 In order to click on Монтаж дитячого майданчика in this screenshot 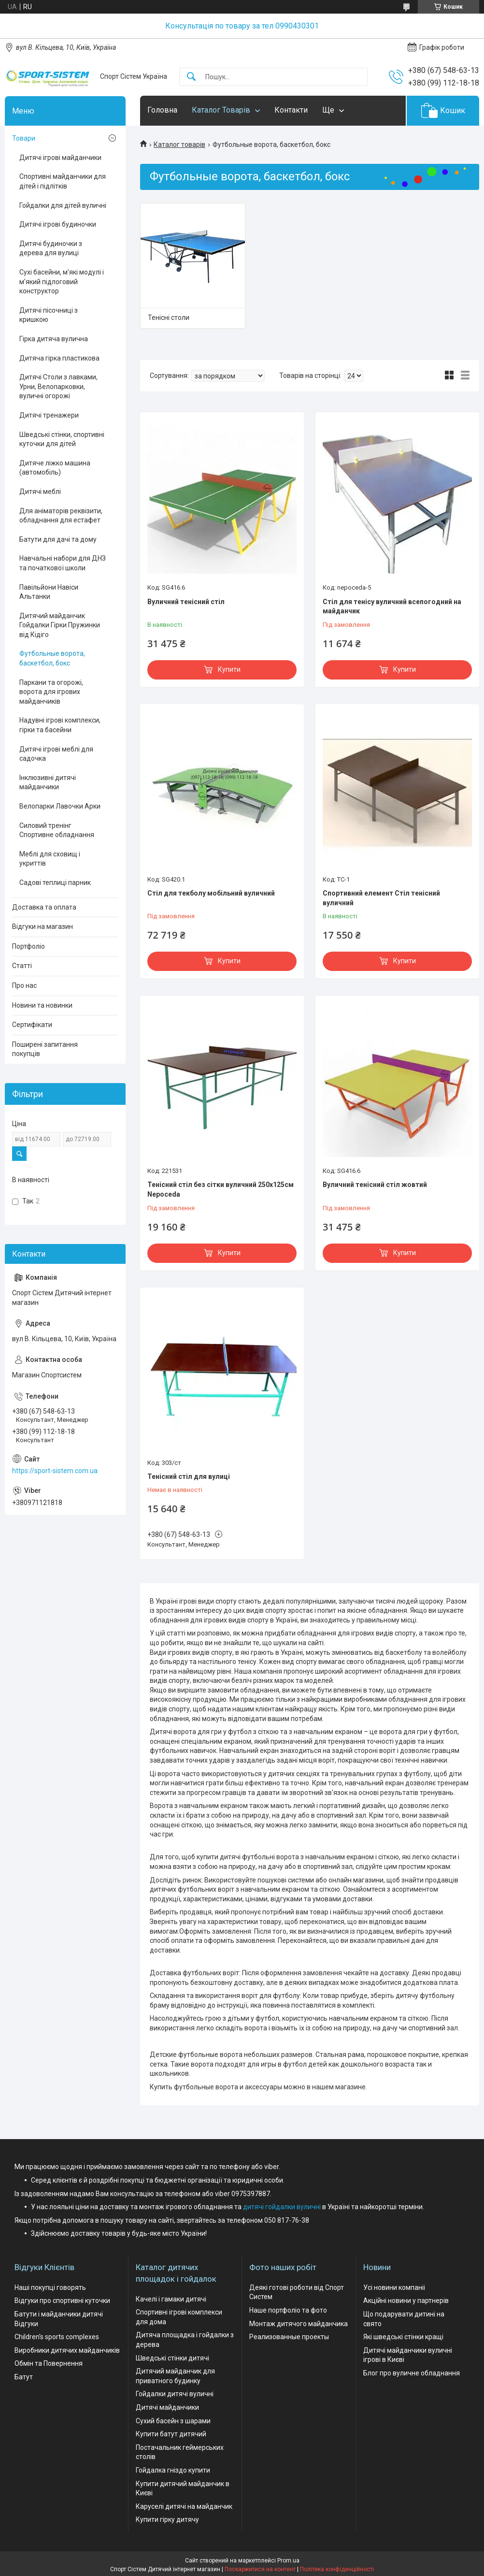, I will do `click(298, 2324)`.